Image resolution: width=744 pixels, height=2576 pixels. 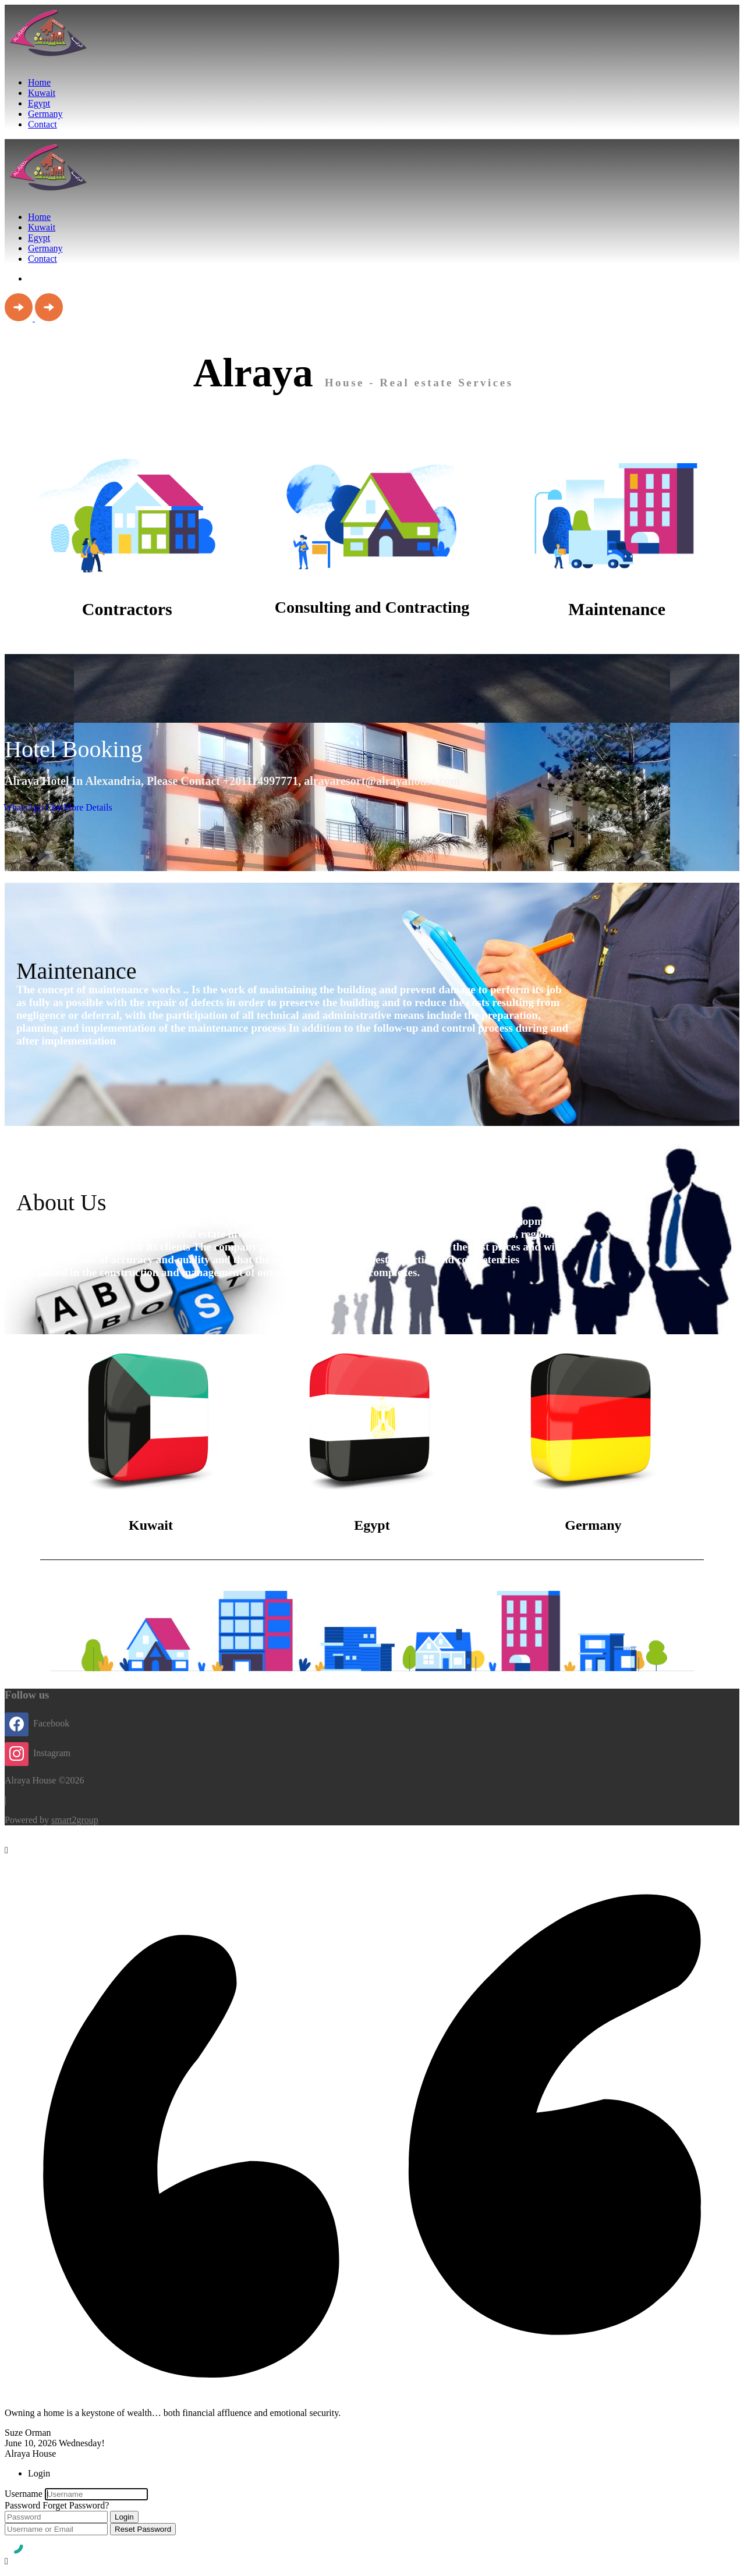 What do you see at coordinates (45, 114) in the screenshot?
I see `Germany` at bounding box center [45, 114].